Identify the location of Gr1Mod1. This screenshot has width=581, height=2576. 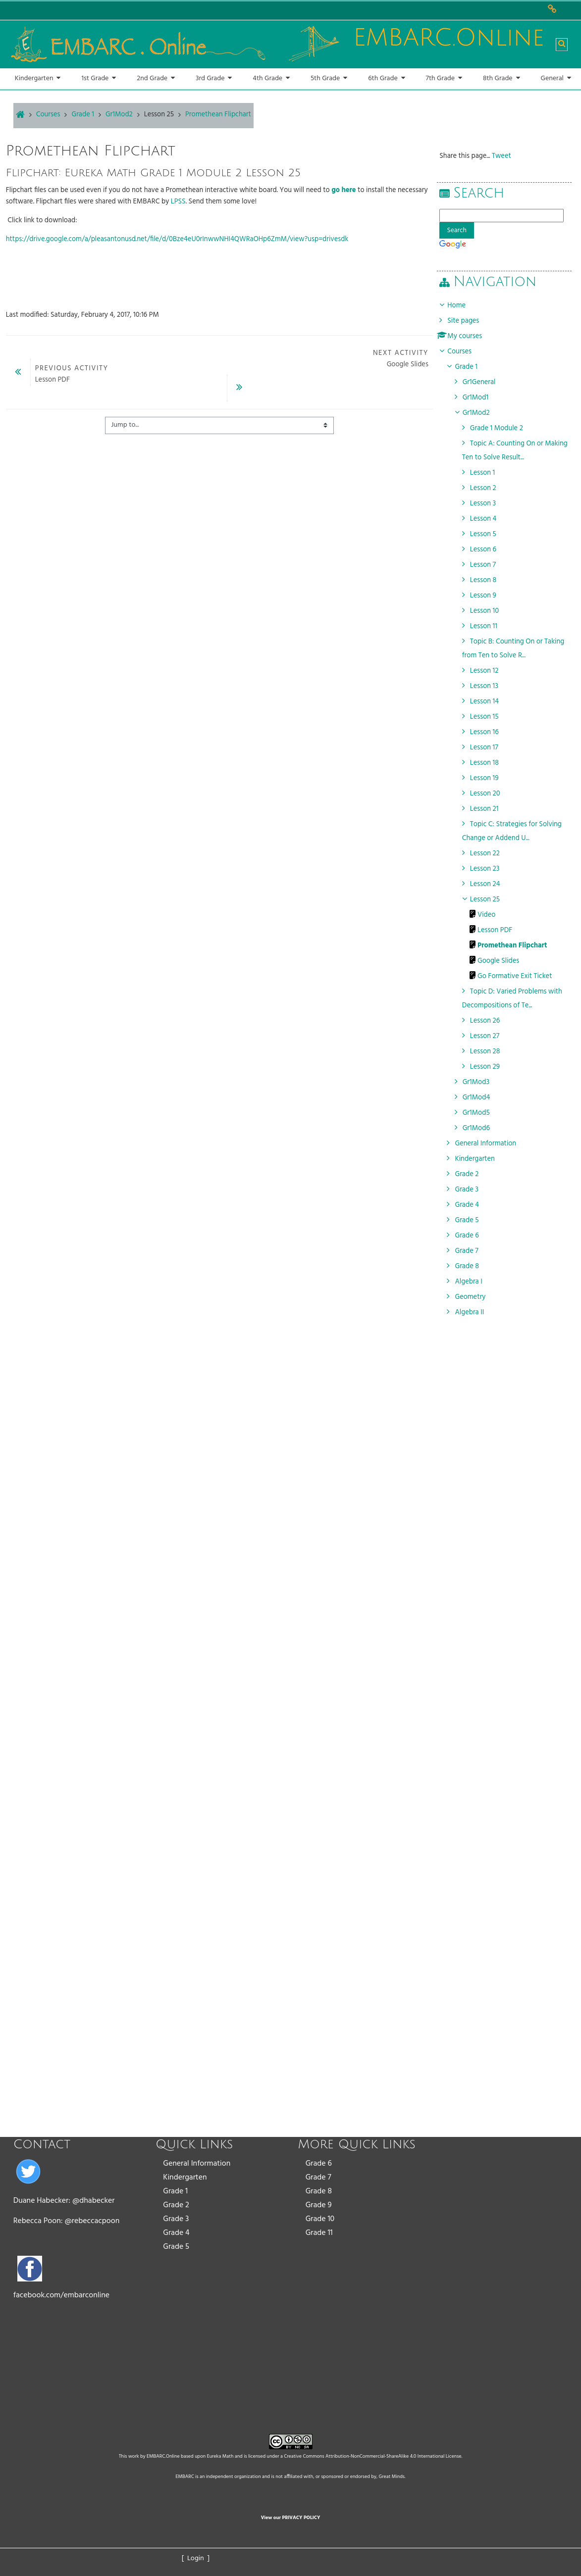
(482, 397).